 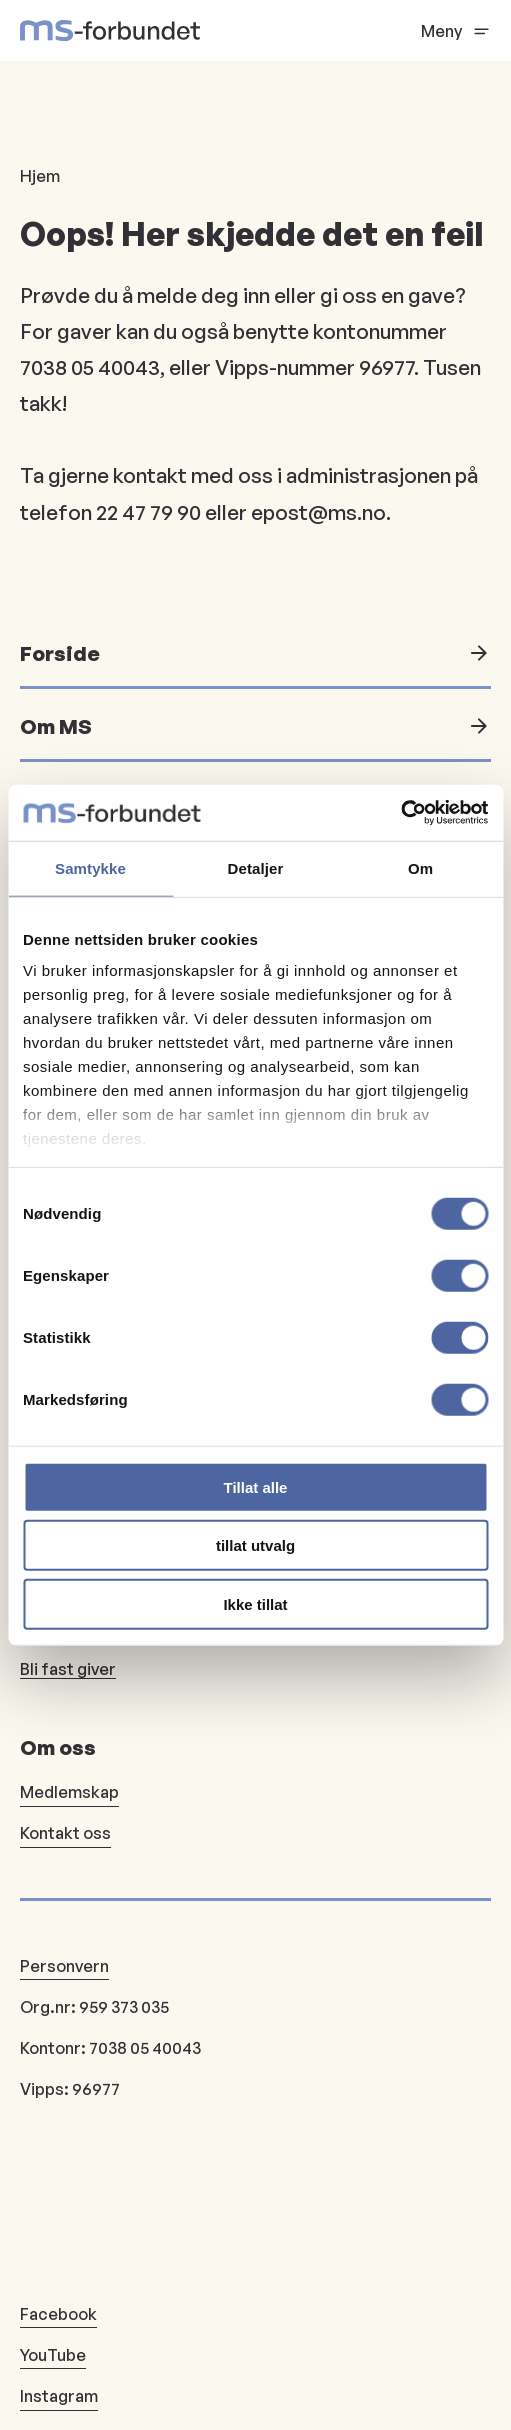 I want to click on Detaljer [tab], so click(x=256, y=867).